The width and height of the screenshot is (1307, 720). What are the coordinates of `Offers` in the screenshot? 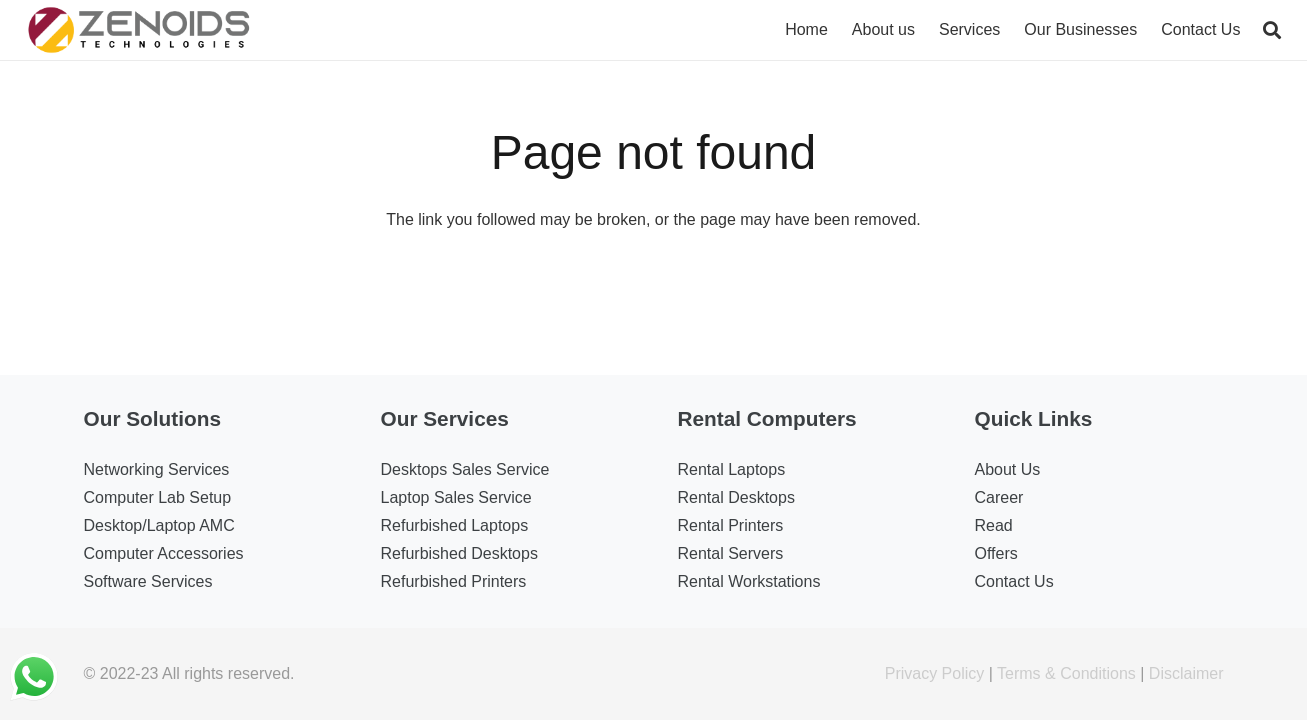 It's located at (996, 553).